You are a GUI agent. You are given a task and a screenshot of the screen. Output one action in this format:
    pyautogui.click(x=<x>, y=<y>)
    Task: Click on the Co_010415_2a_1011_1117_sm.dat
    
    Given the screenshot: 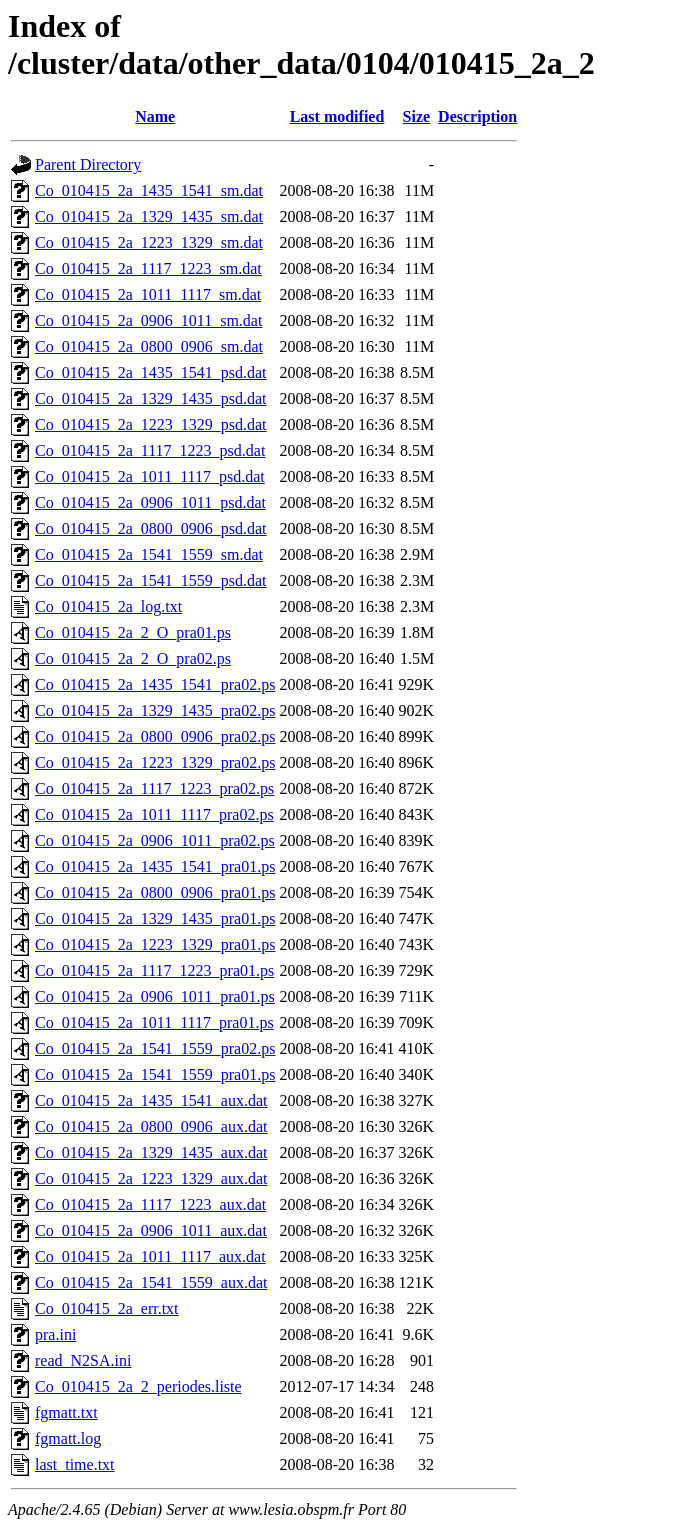 What is the action you would take?
    pyautogui.click(x=148, y=294)
    